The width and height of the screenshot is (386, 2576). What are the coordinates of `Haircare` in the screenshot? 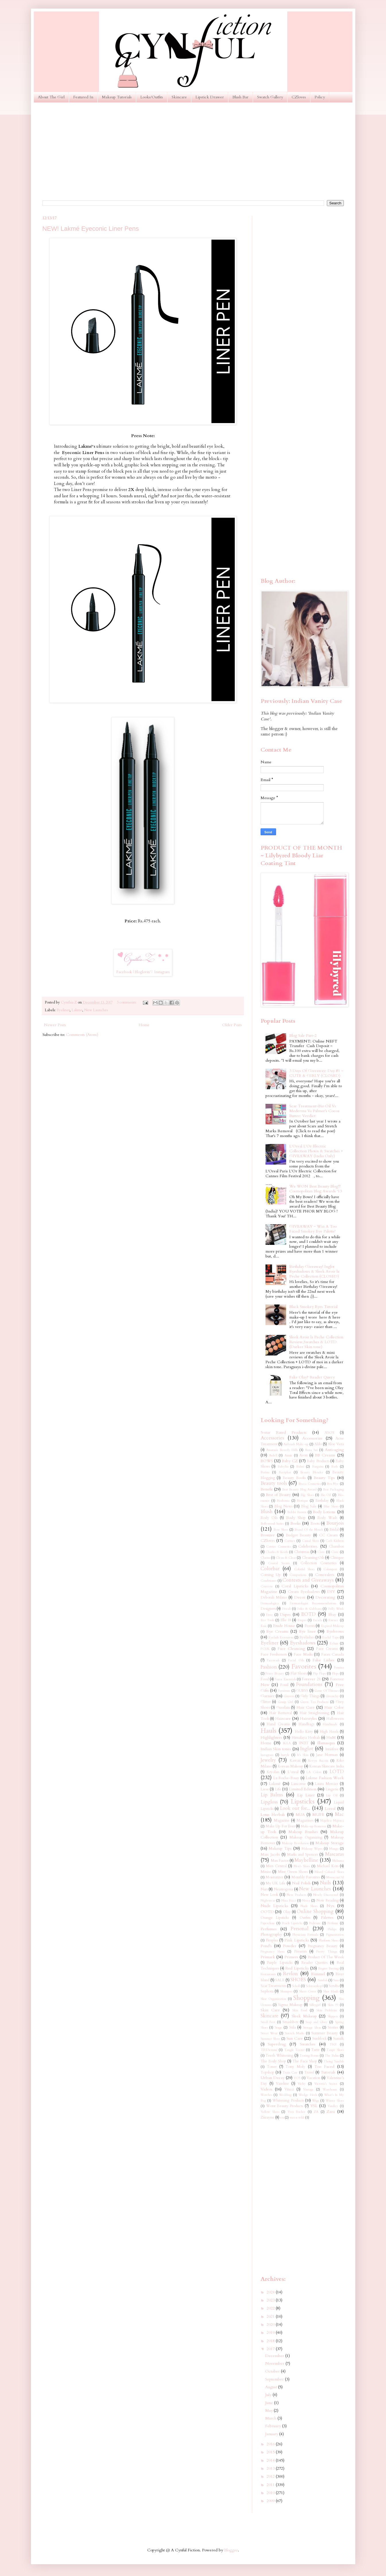 It's located at (283, 1718).